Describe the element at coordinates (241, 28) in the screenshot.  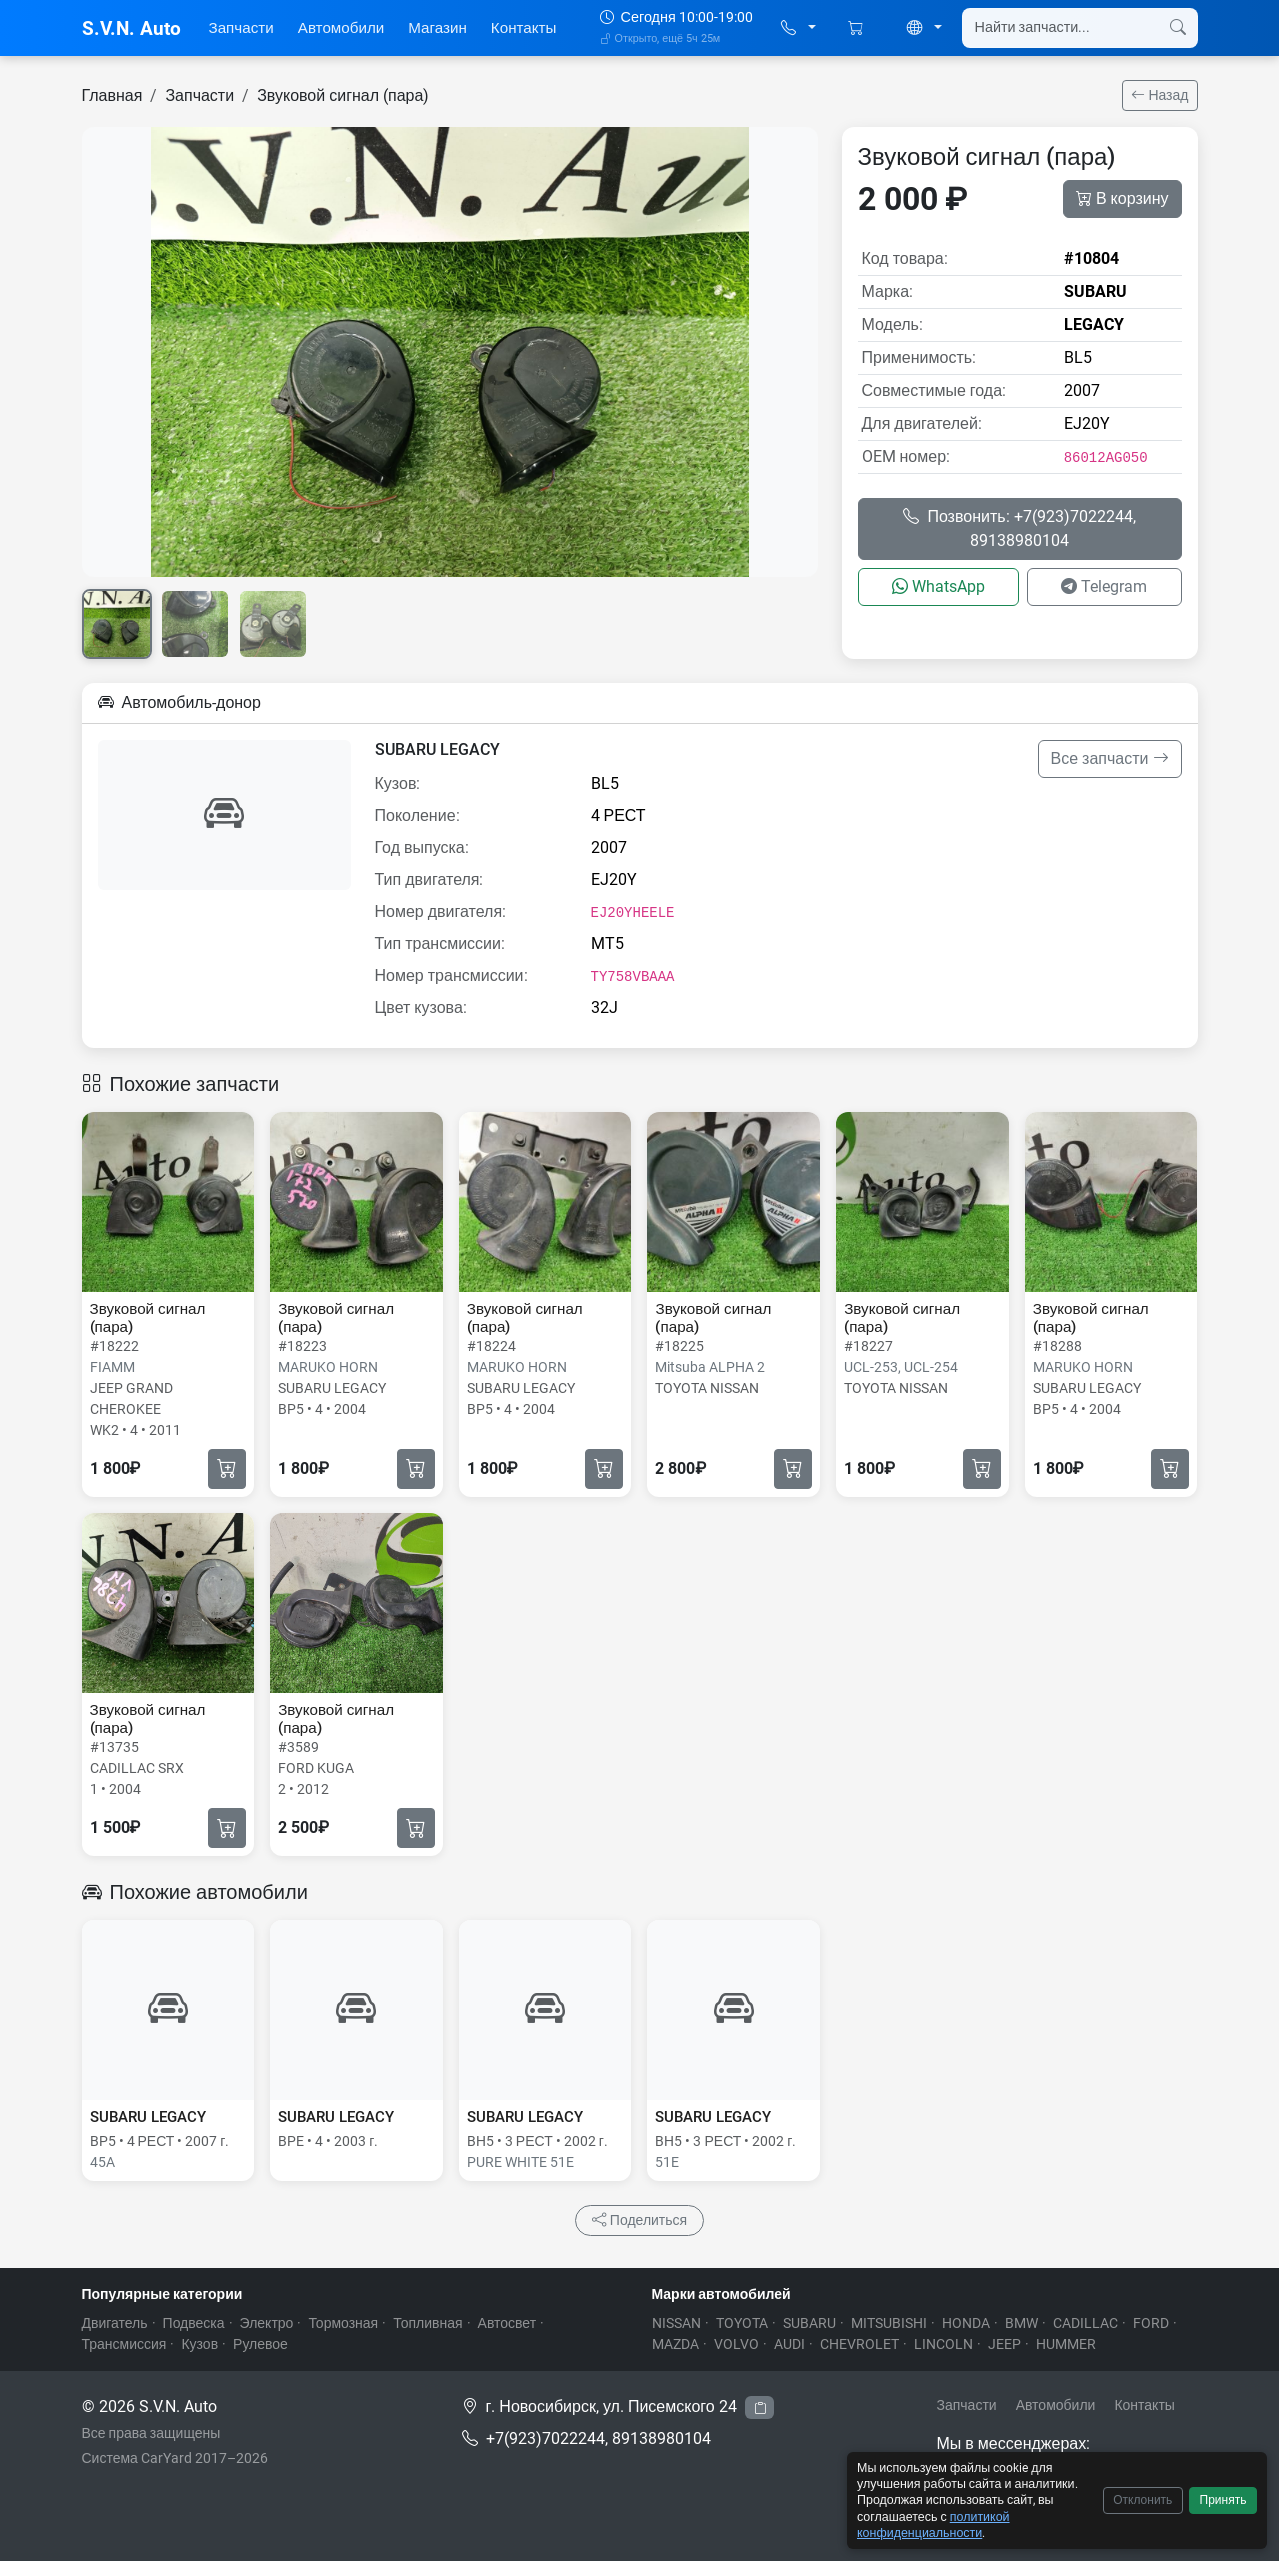
I see `Запчасти` at that location.